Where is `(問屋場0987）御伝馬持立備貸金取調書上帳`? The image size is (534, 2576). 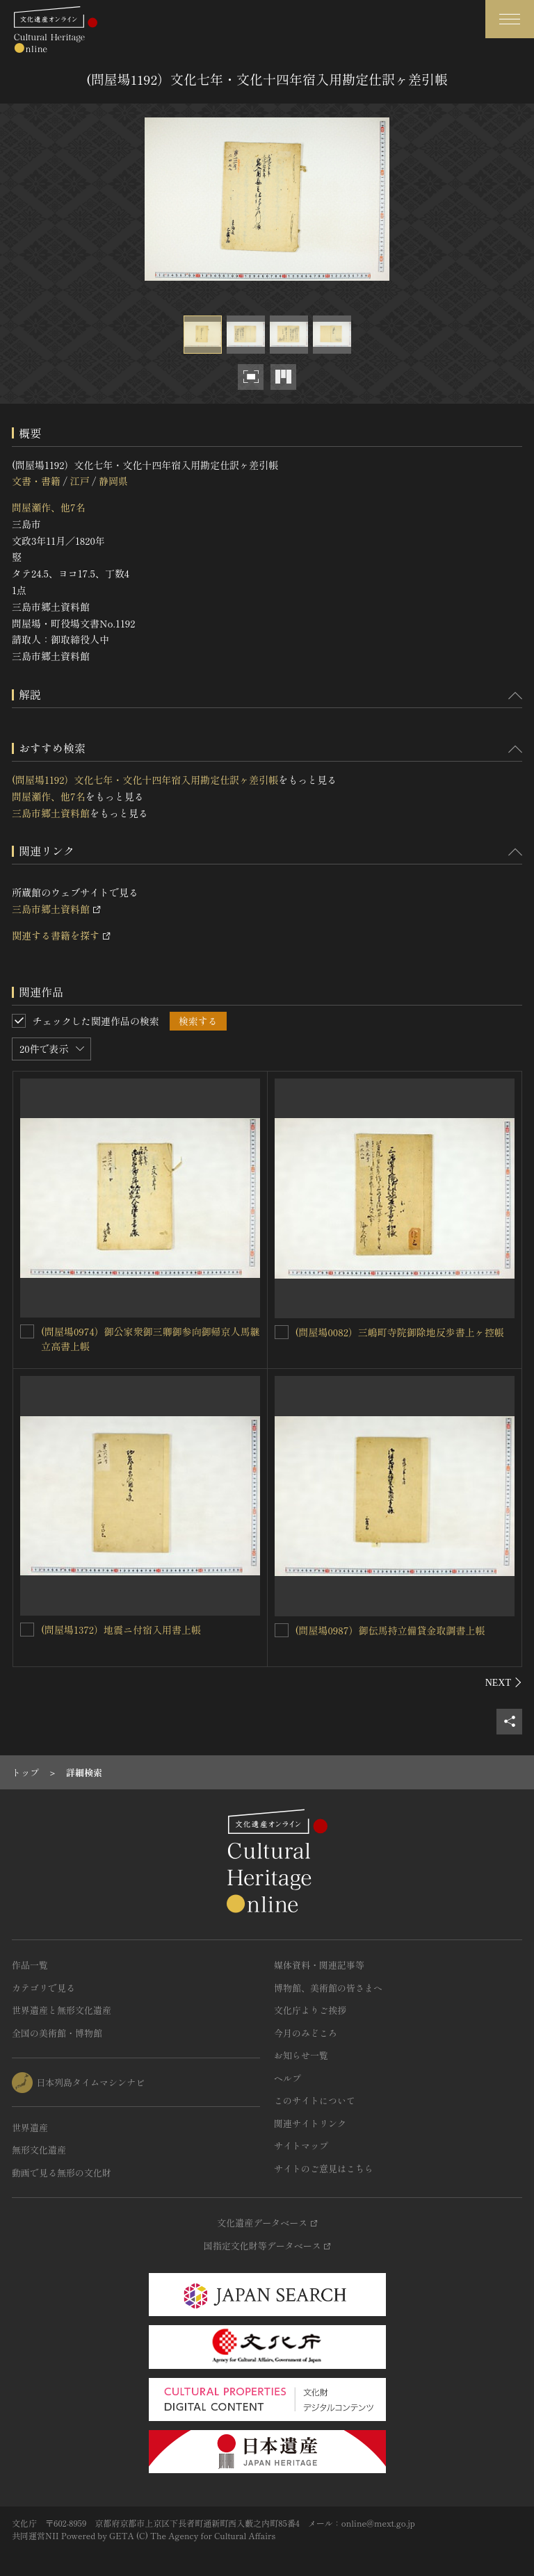
(問屋場0987）御伝馬持立備貸金取調書上帳 is located at coordinates (390, 1630).